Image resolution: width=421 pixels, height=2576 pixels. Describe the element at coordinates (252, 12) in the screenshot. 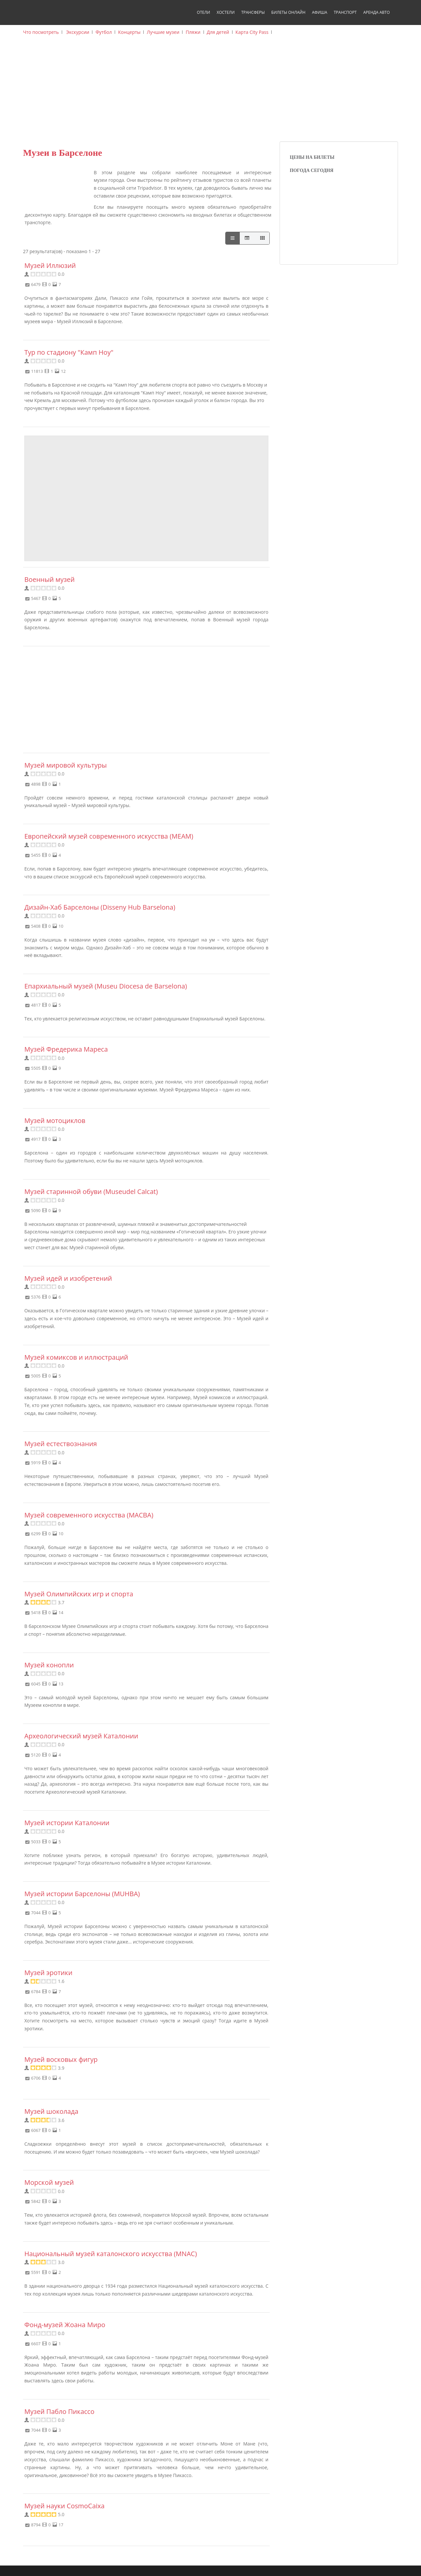

I see `Трансферы` at that location.